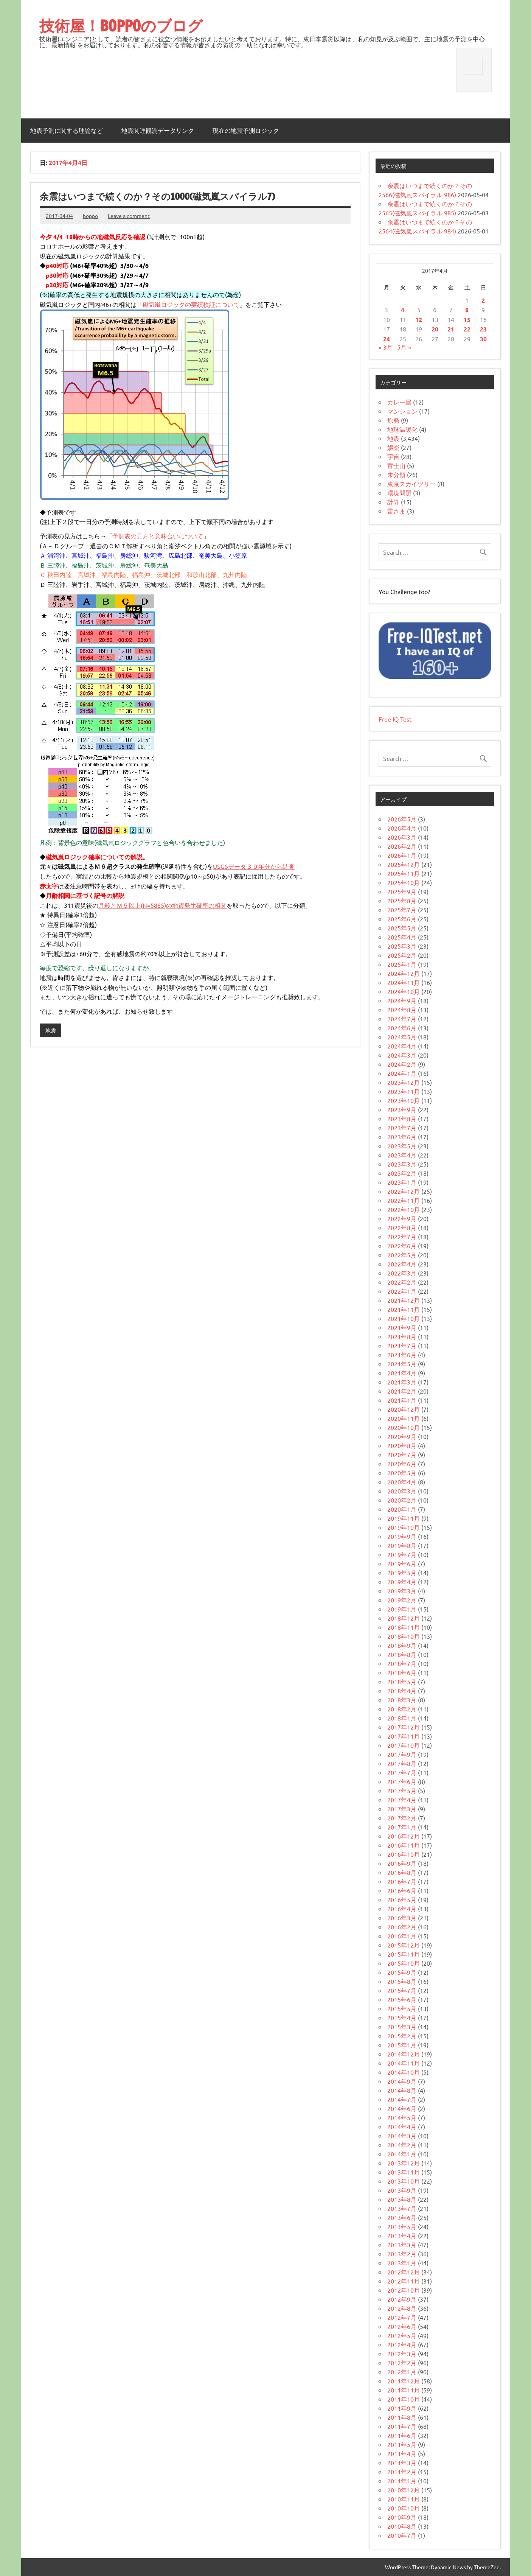  Describe the element at coordinates (401, 937) in the screenshot. I see `2025年4月` at that location.